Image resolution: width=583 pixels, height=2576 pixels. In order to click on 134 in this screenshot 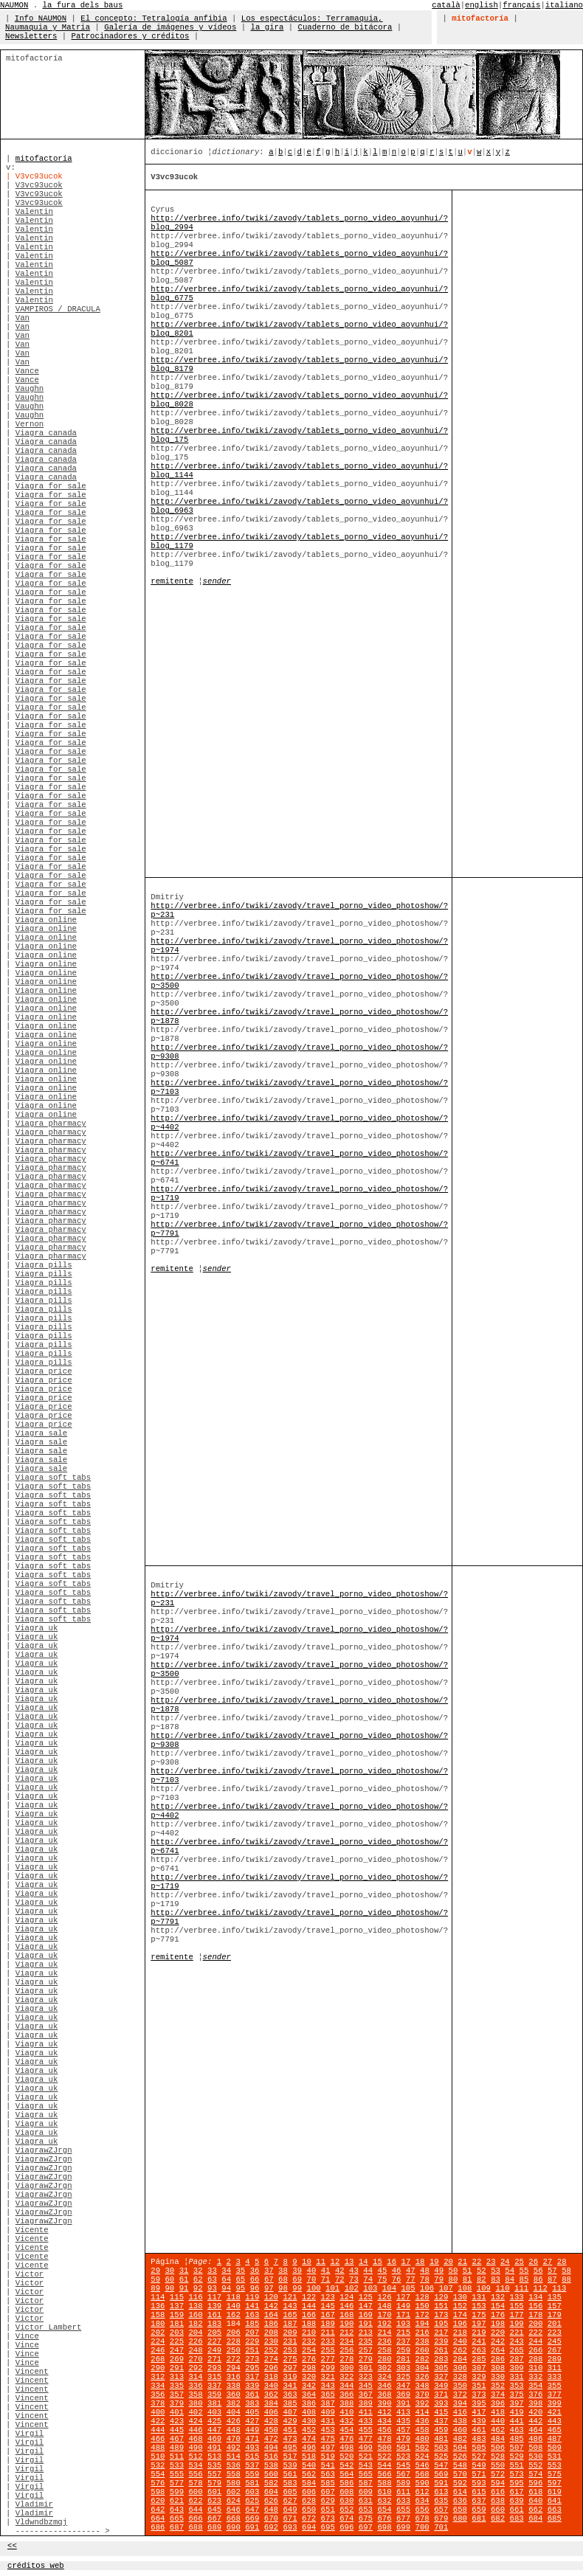, I will do `click(535, 2297)`.